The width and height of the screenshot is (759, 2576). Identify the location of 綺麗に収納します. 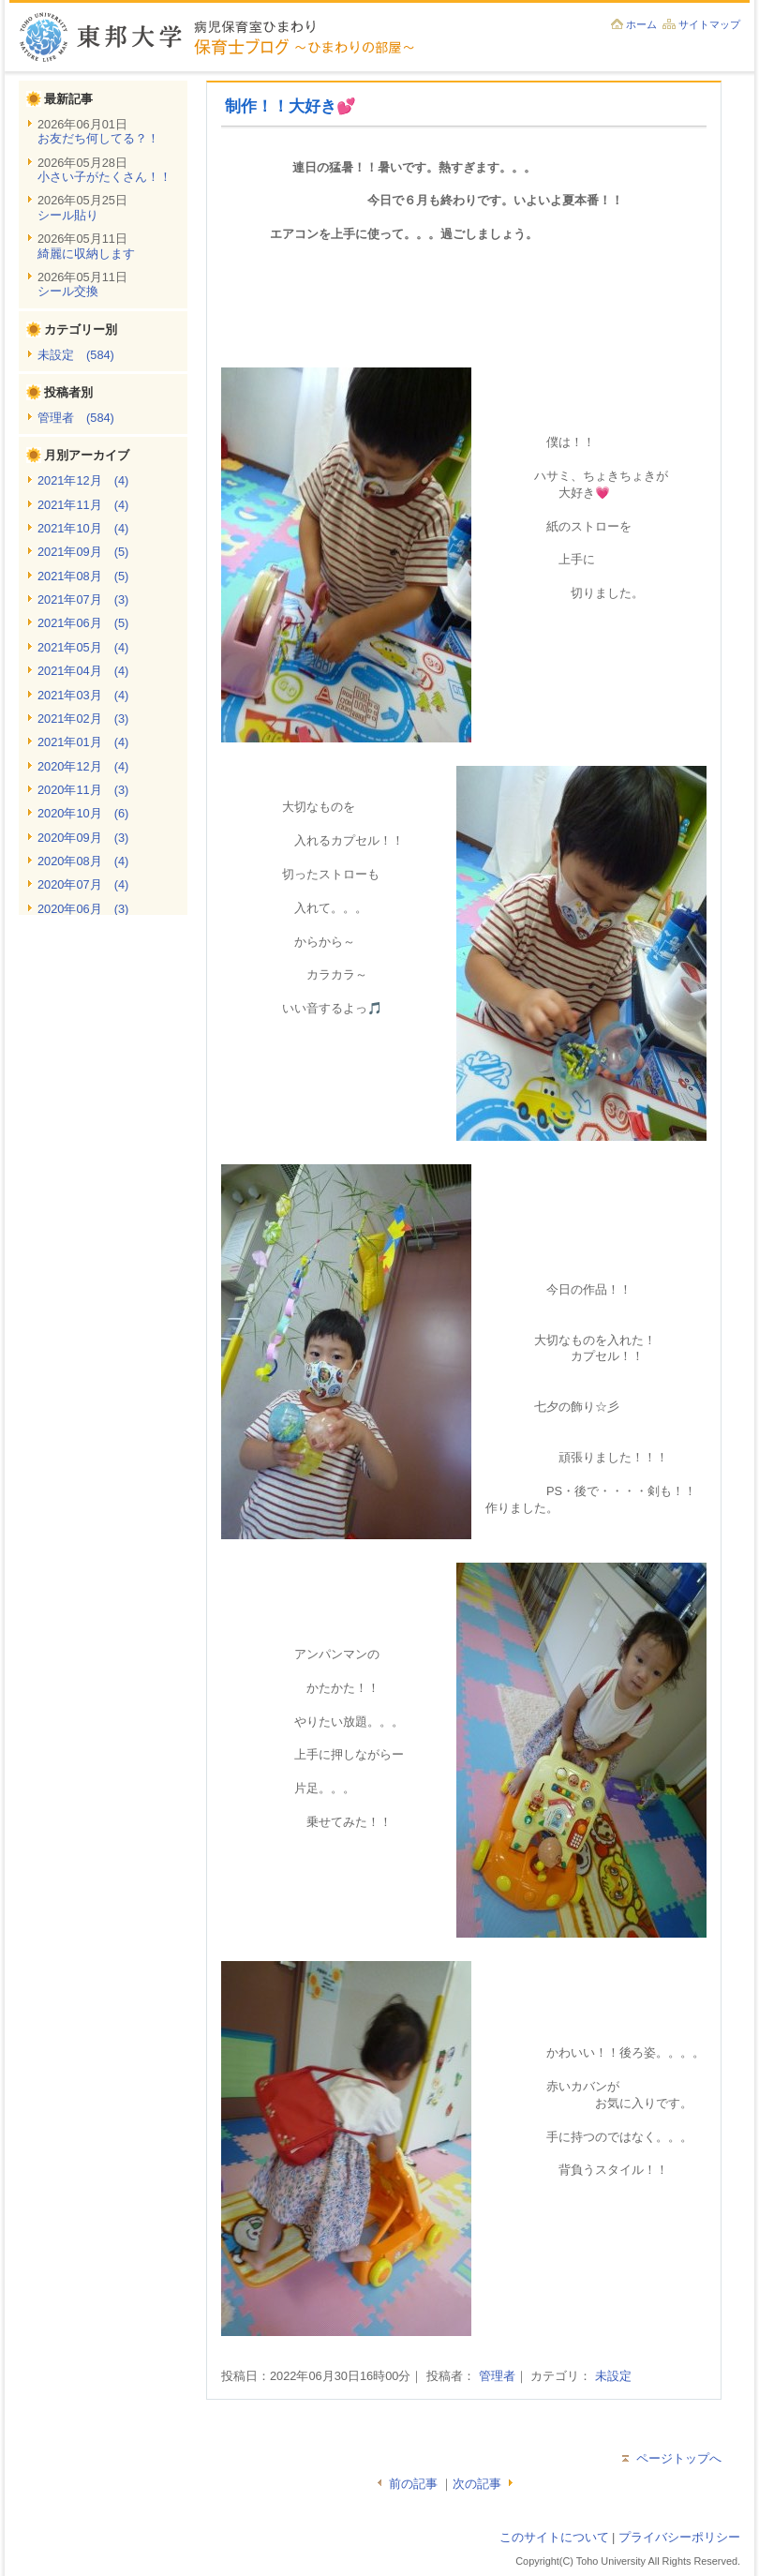
(86, 254).